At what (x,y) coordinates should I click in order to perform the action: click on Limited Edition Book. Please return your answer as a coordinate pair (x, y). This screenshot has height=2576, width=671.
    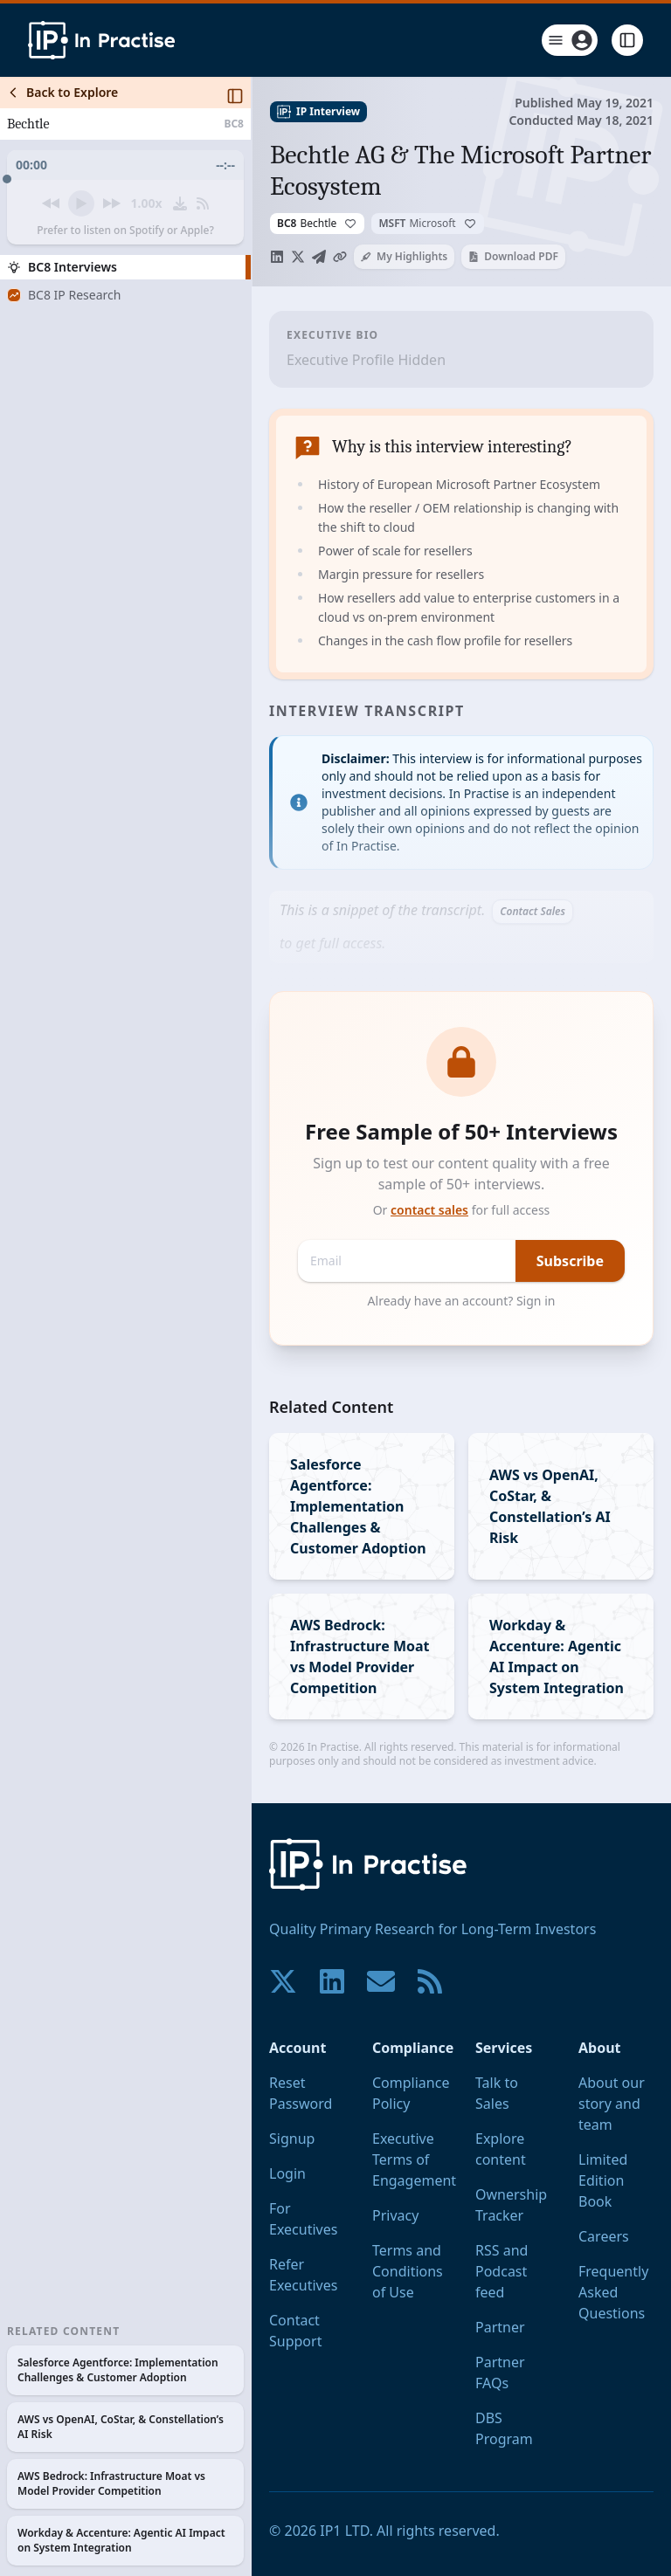
    Looking at the image, I should click on (602, 2180).